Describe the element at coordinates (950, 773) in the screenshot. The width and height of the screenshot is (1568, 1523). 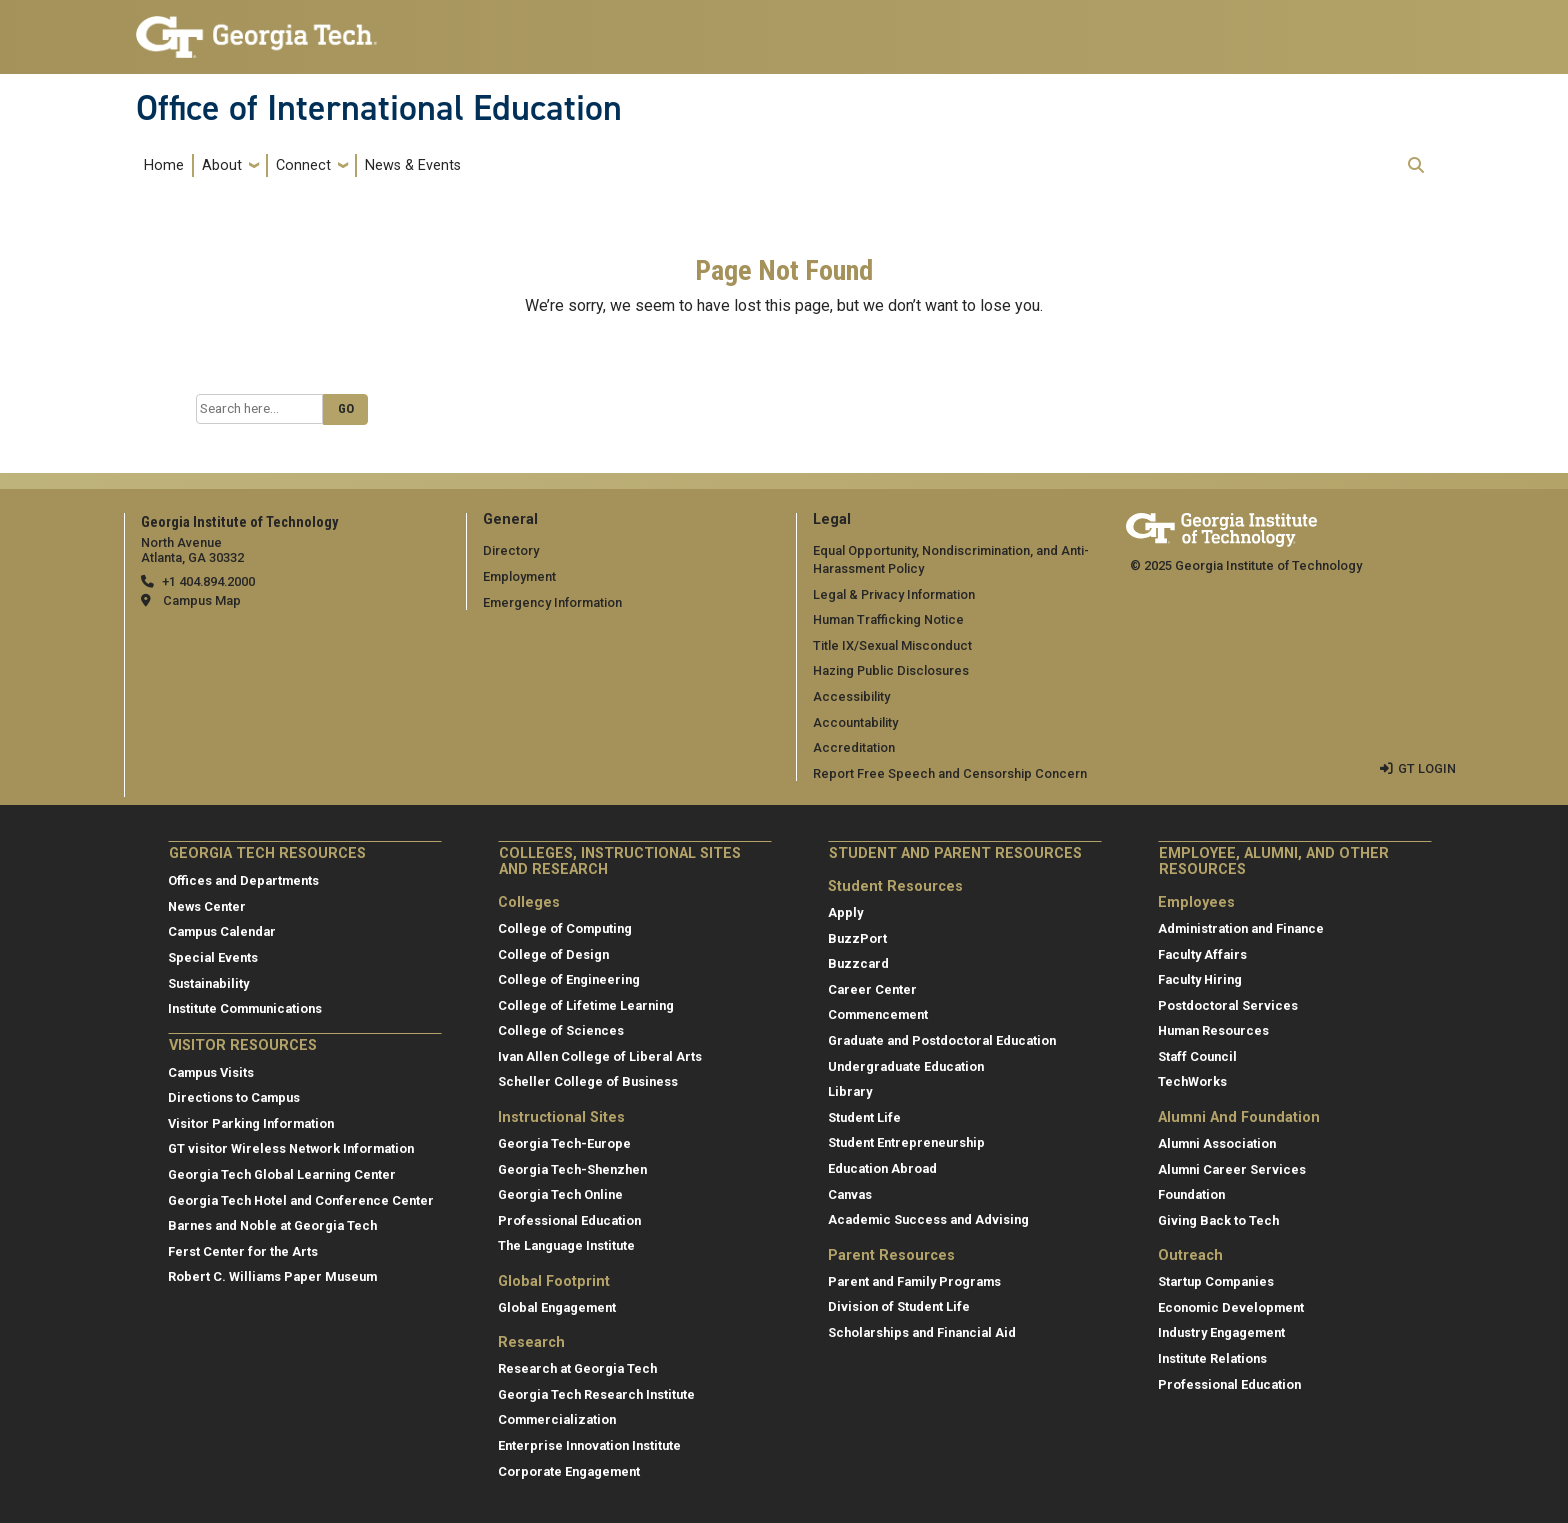
I see `Report Free Speech and Censorship Concern` at that location.